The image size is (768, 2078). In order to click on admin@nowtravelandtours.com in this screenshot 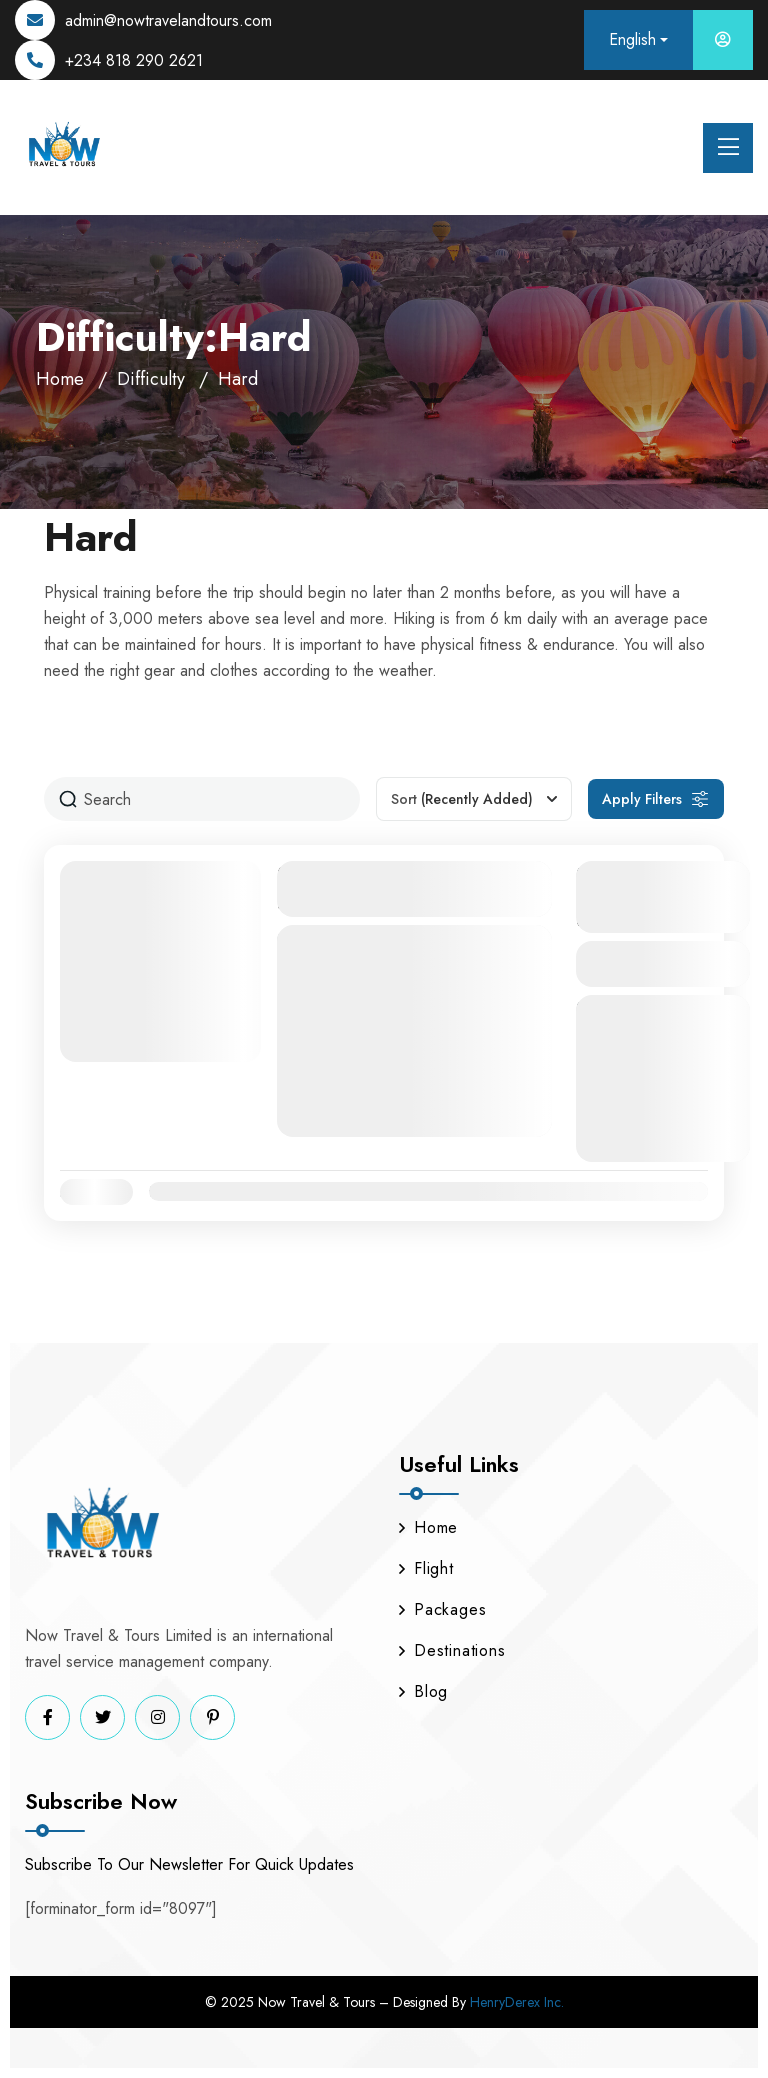, I will do `click(168, 20)`.